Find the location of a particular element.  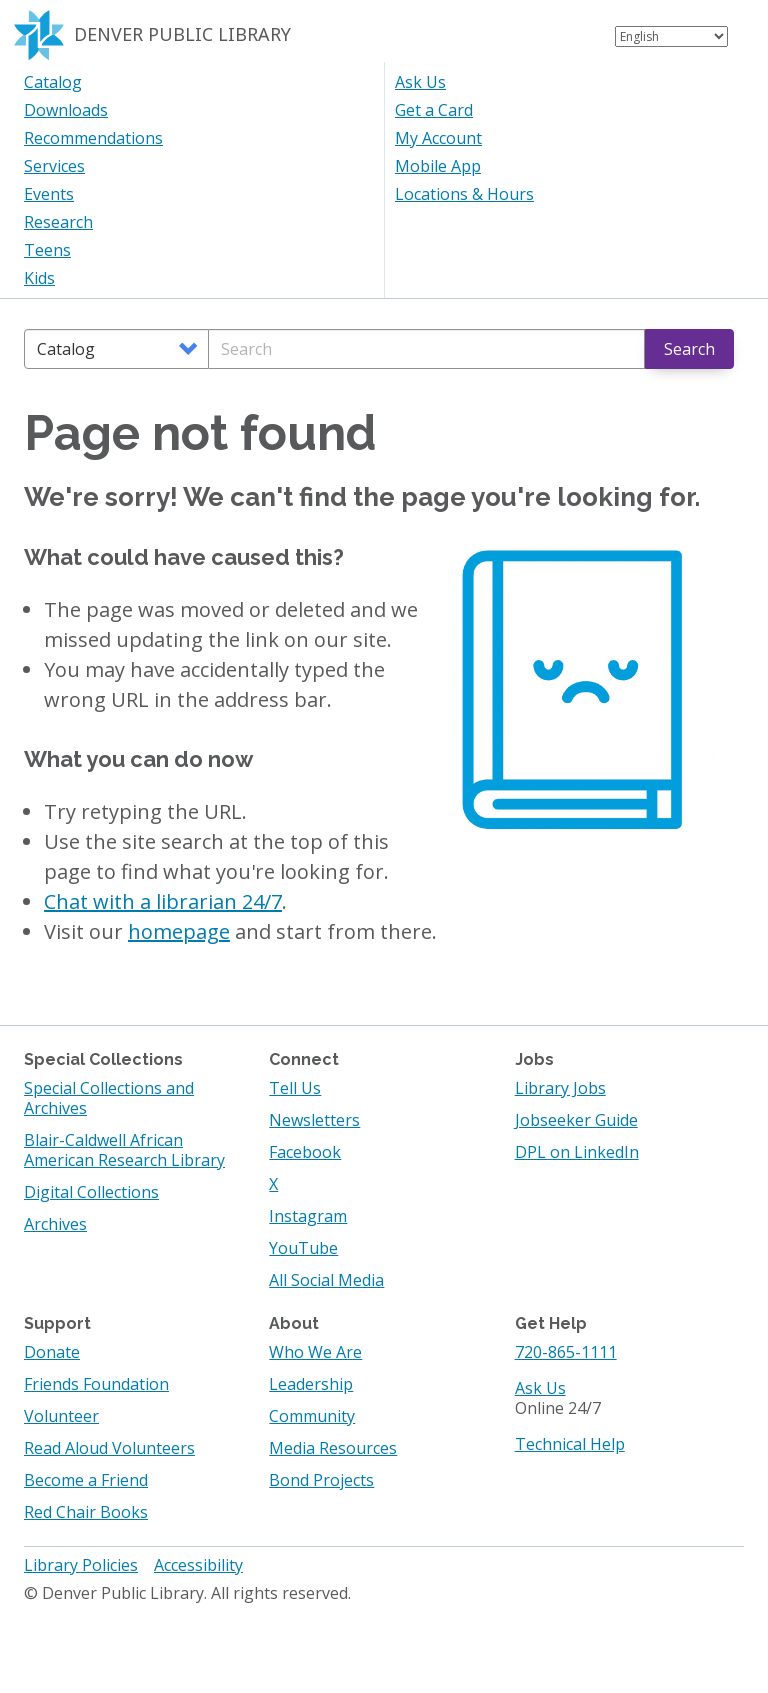

Get a Card is located at coordinates (434, 110).